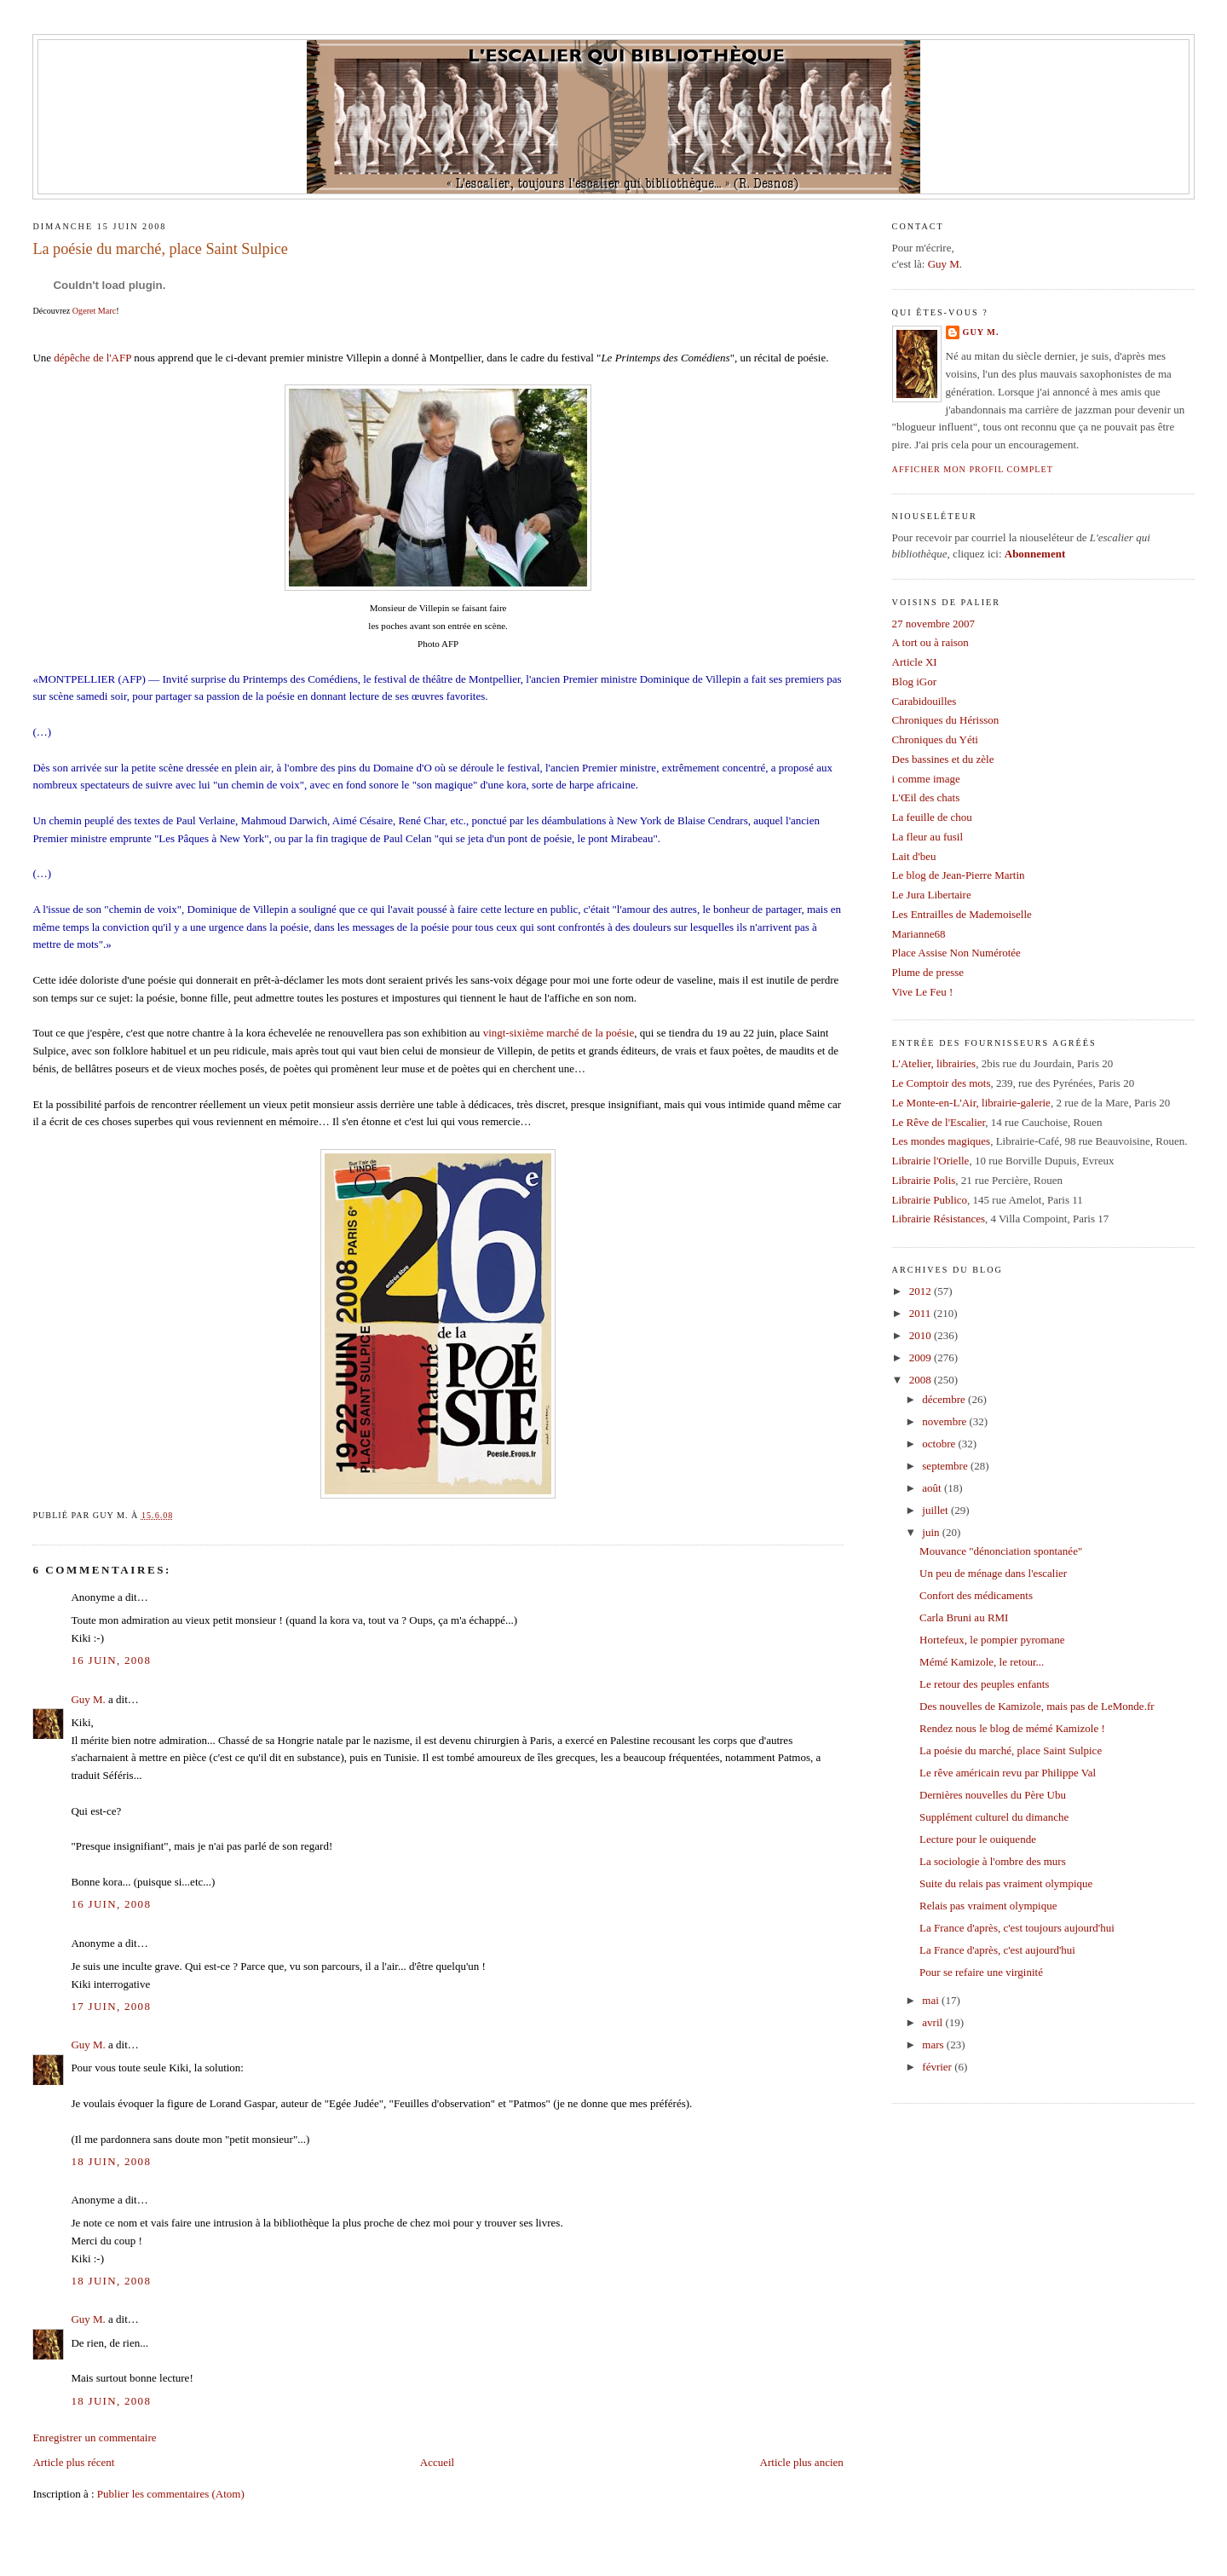  I want to click on La sociologie à l'ombre des murs, so click(992, 1861).